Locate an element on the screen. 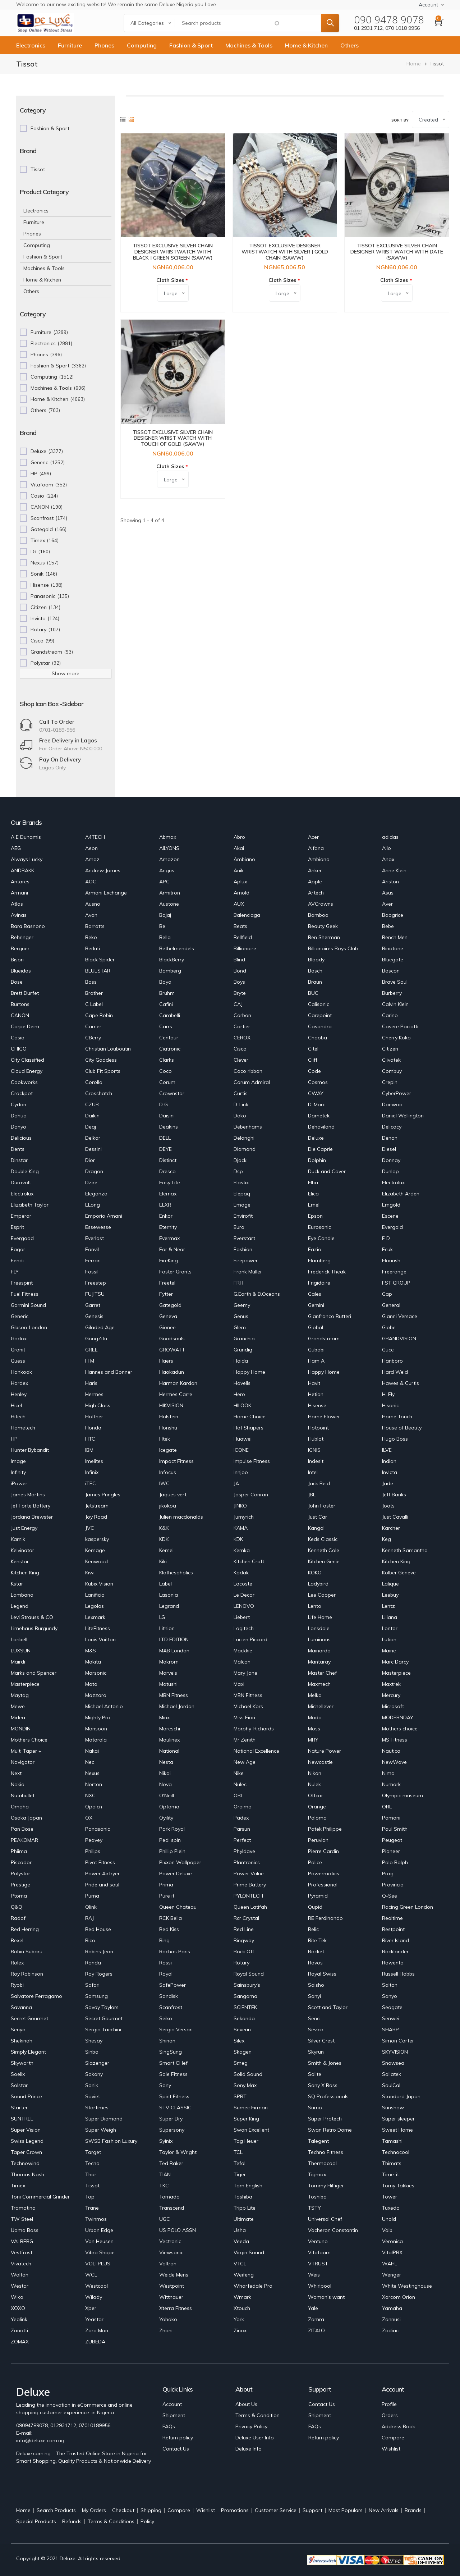 The width and height of the screenshot is (460, 2576). Twinmos is located at coordinates (96, 2219).